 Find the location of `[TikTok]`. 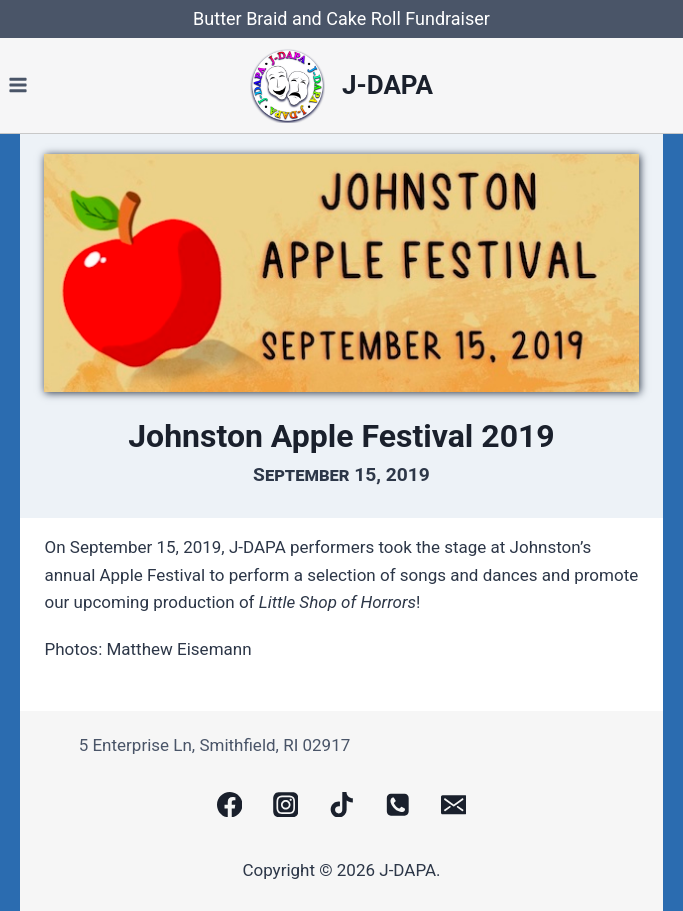

[TikTok] is located at coordinates (341, 804).